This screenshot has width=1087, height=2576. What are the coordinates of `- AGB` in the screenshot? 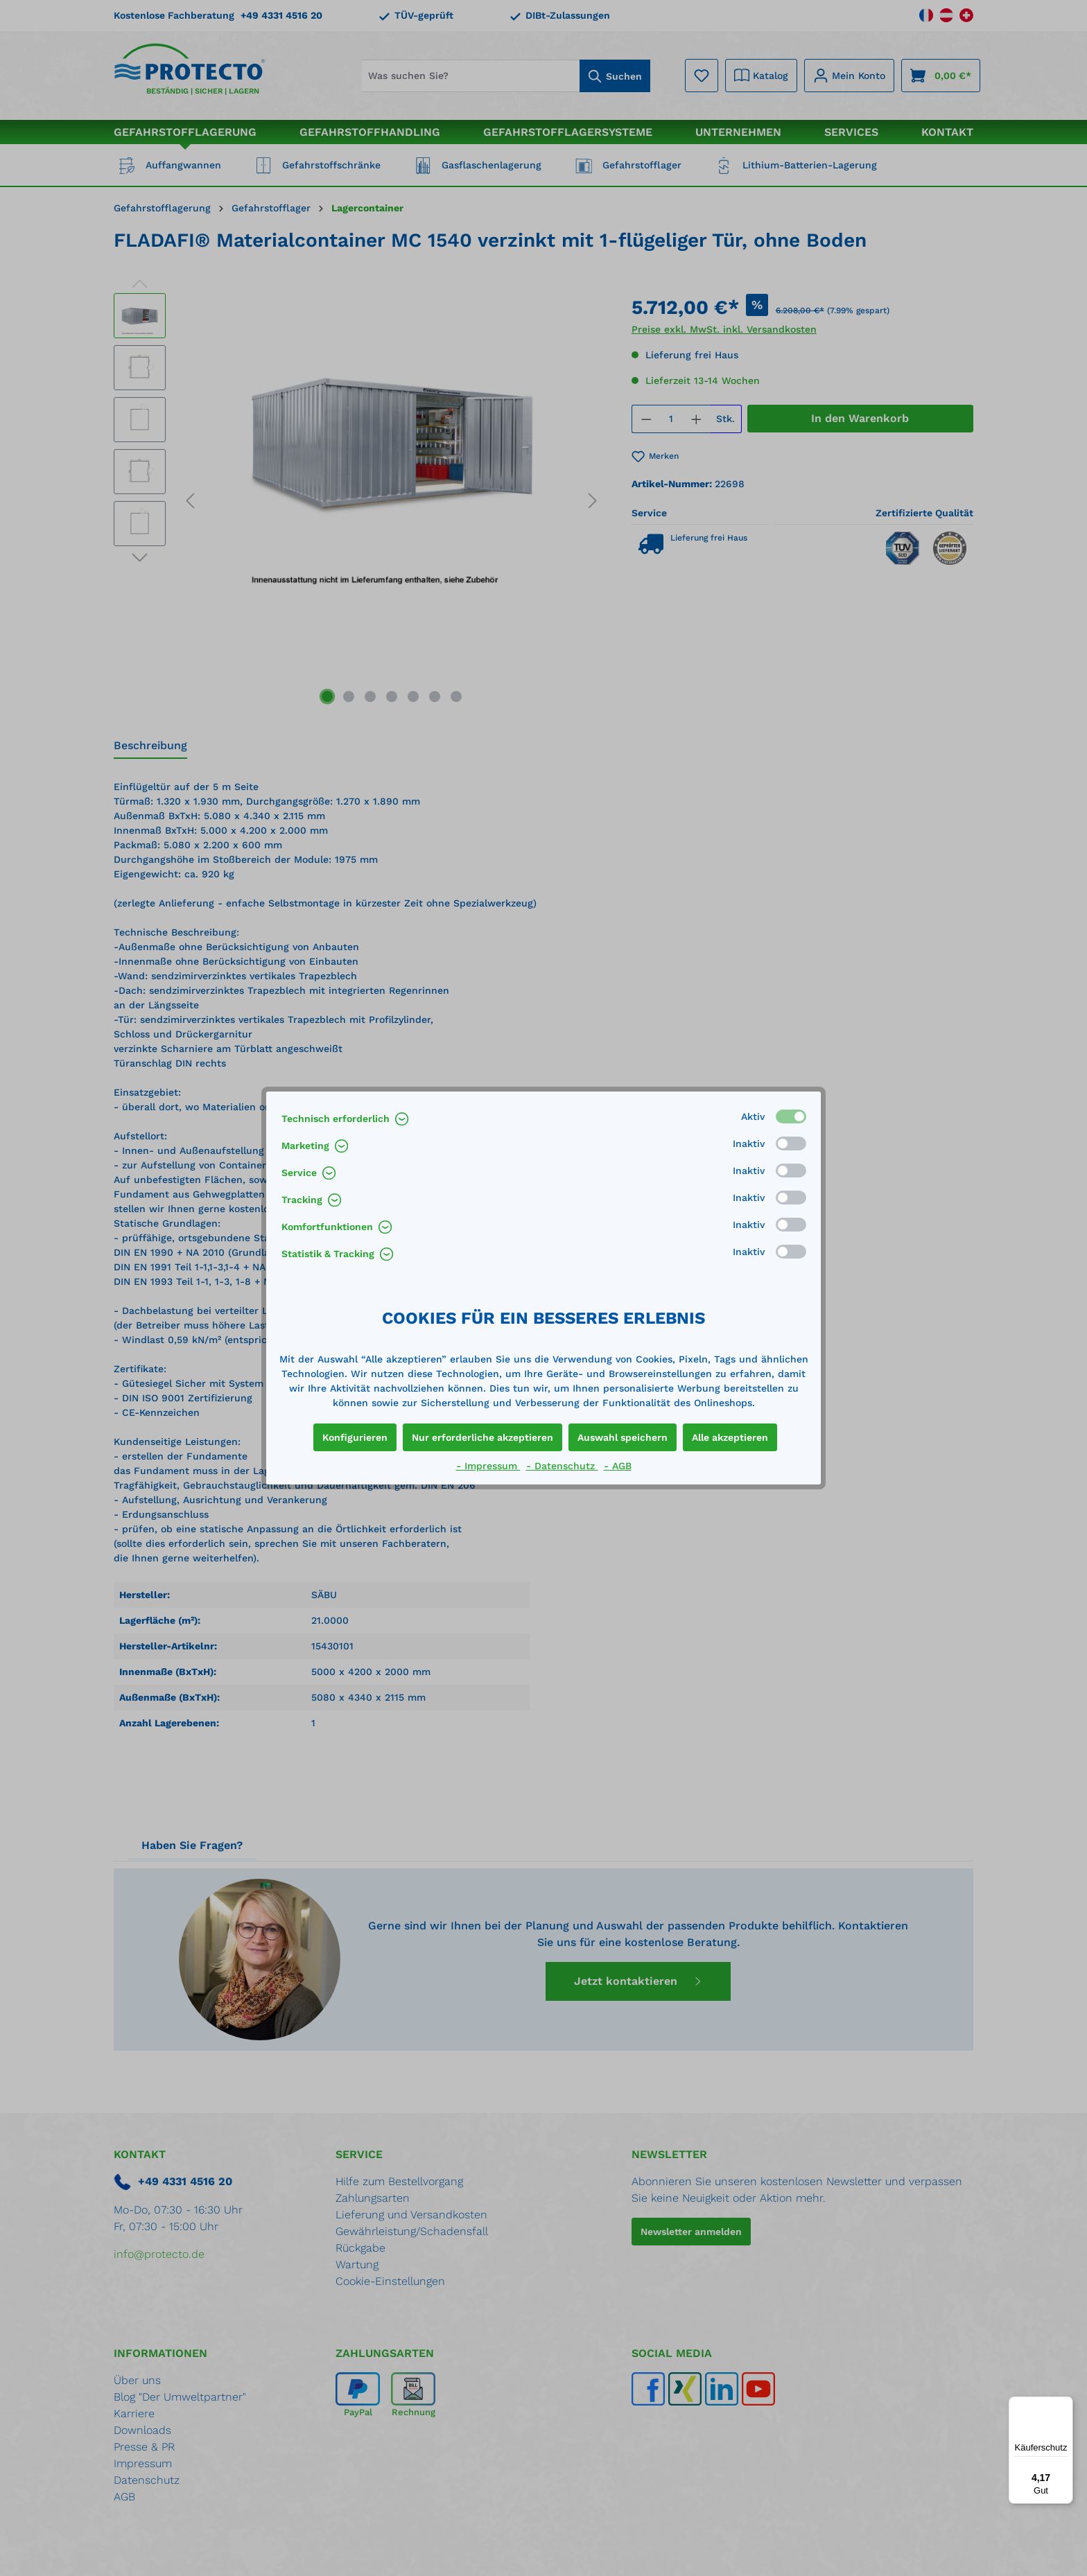 It's located at (618, 1465).